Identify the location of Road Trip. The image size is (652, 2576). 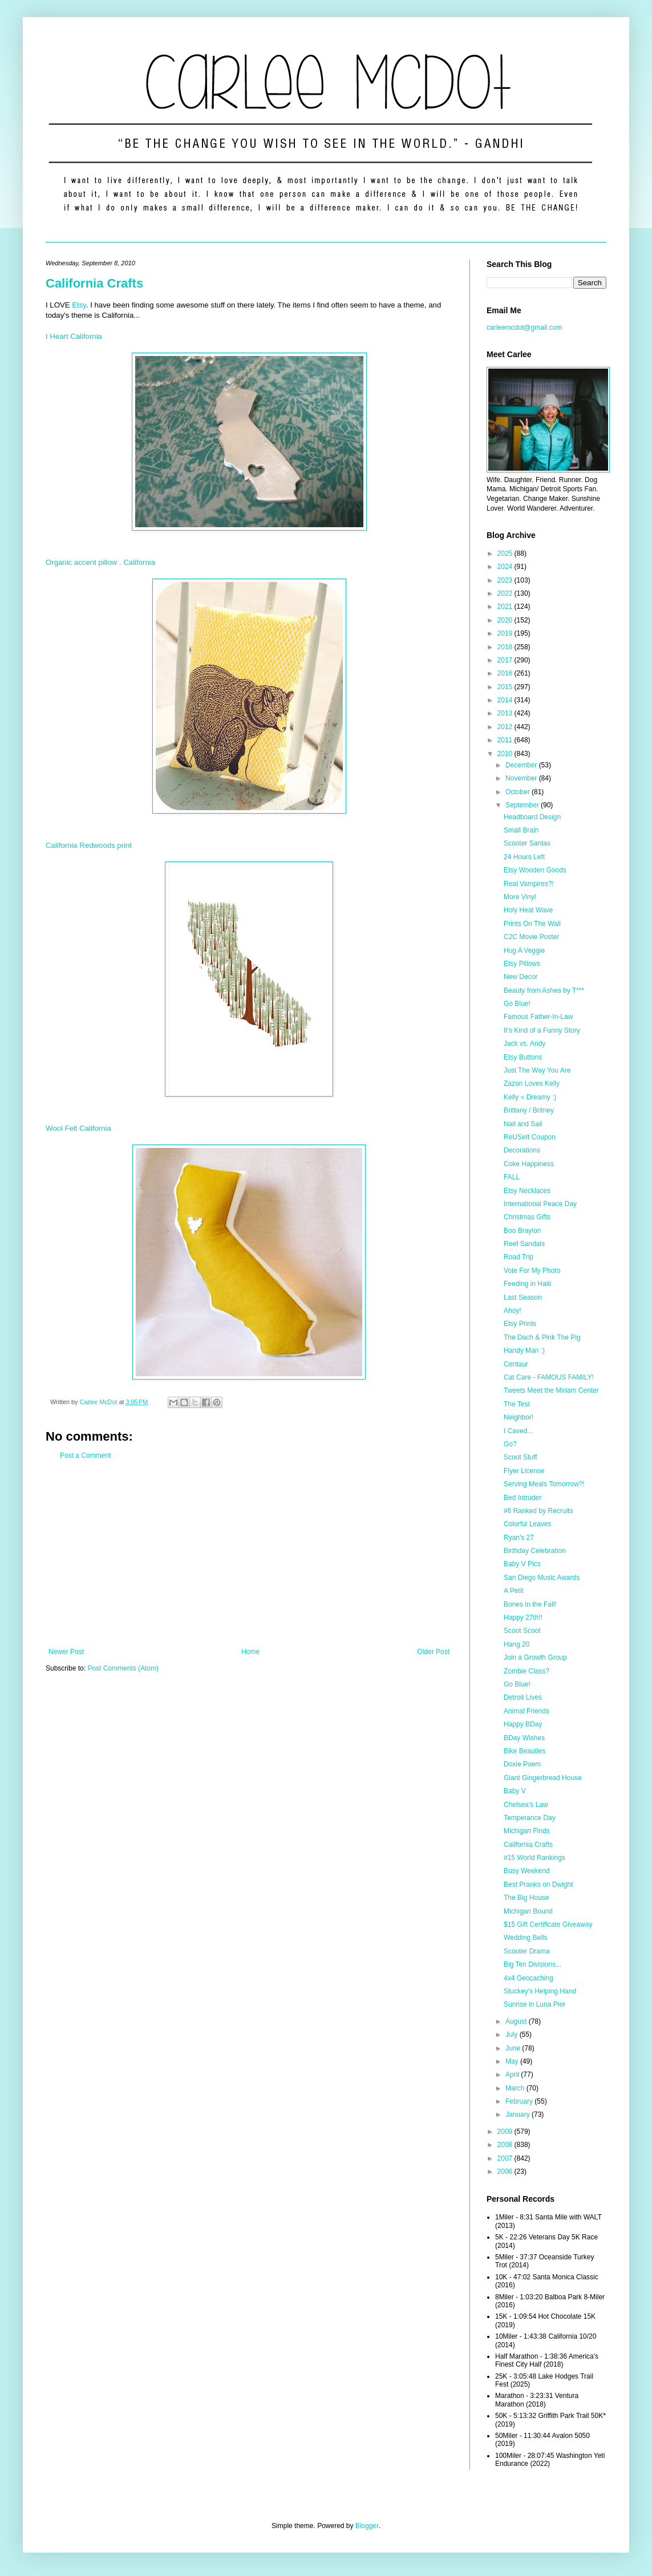
(518, 1257).